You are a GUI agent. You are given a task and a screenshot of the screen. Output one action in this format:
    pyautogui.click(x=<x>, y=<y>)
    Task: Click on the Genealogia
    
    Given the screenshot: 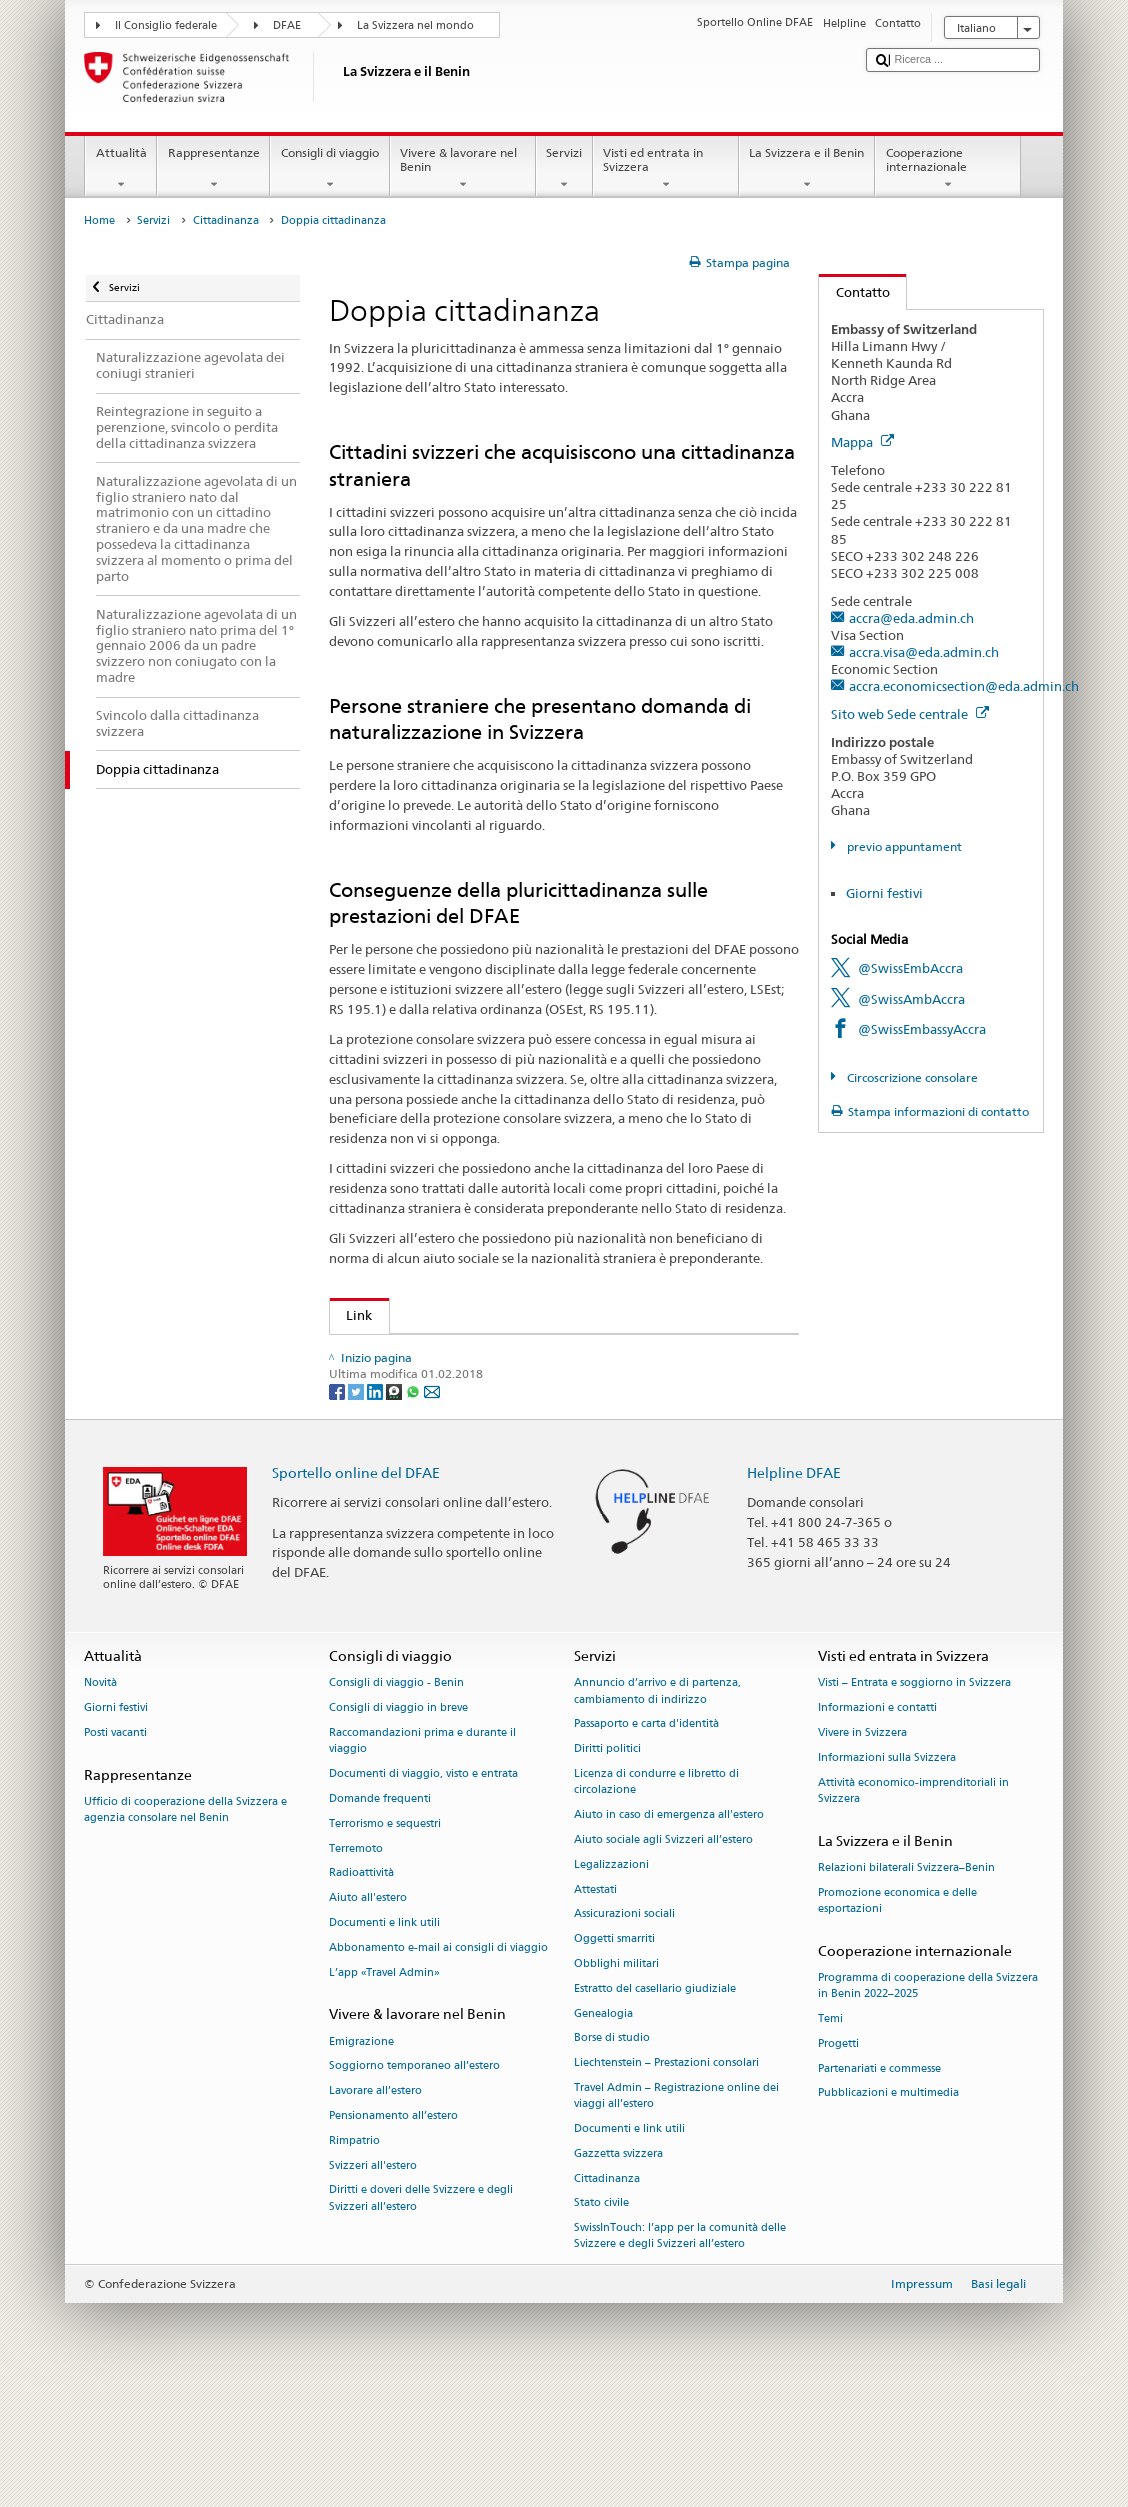 What is the action you would take?
    pyautogui.click(x=603, y=2127)
    